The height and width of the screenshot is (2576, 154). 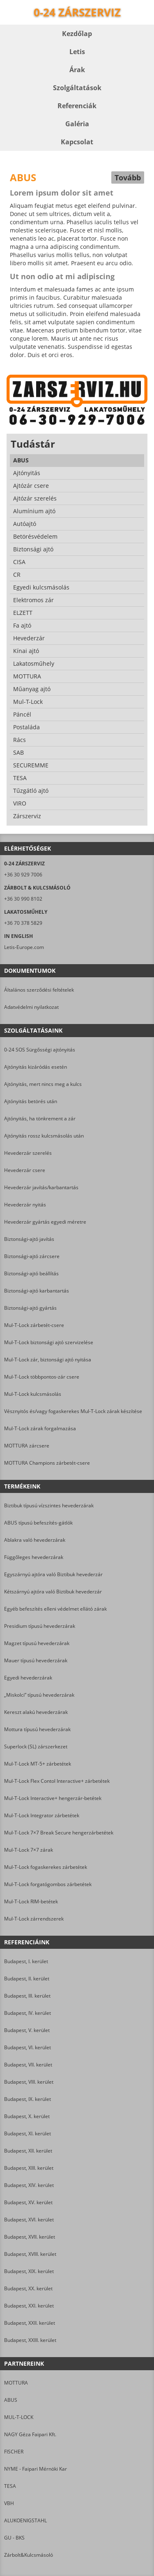 I want to click on Budapest, XVII. kerület, so click(x=29, y=2236).